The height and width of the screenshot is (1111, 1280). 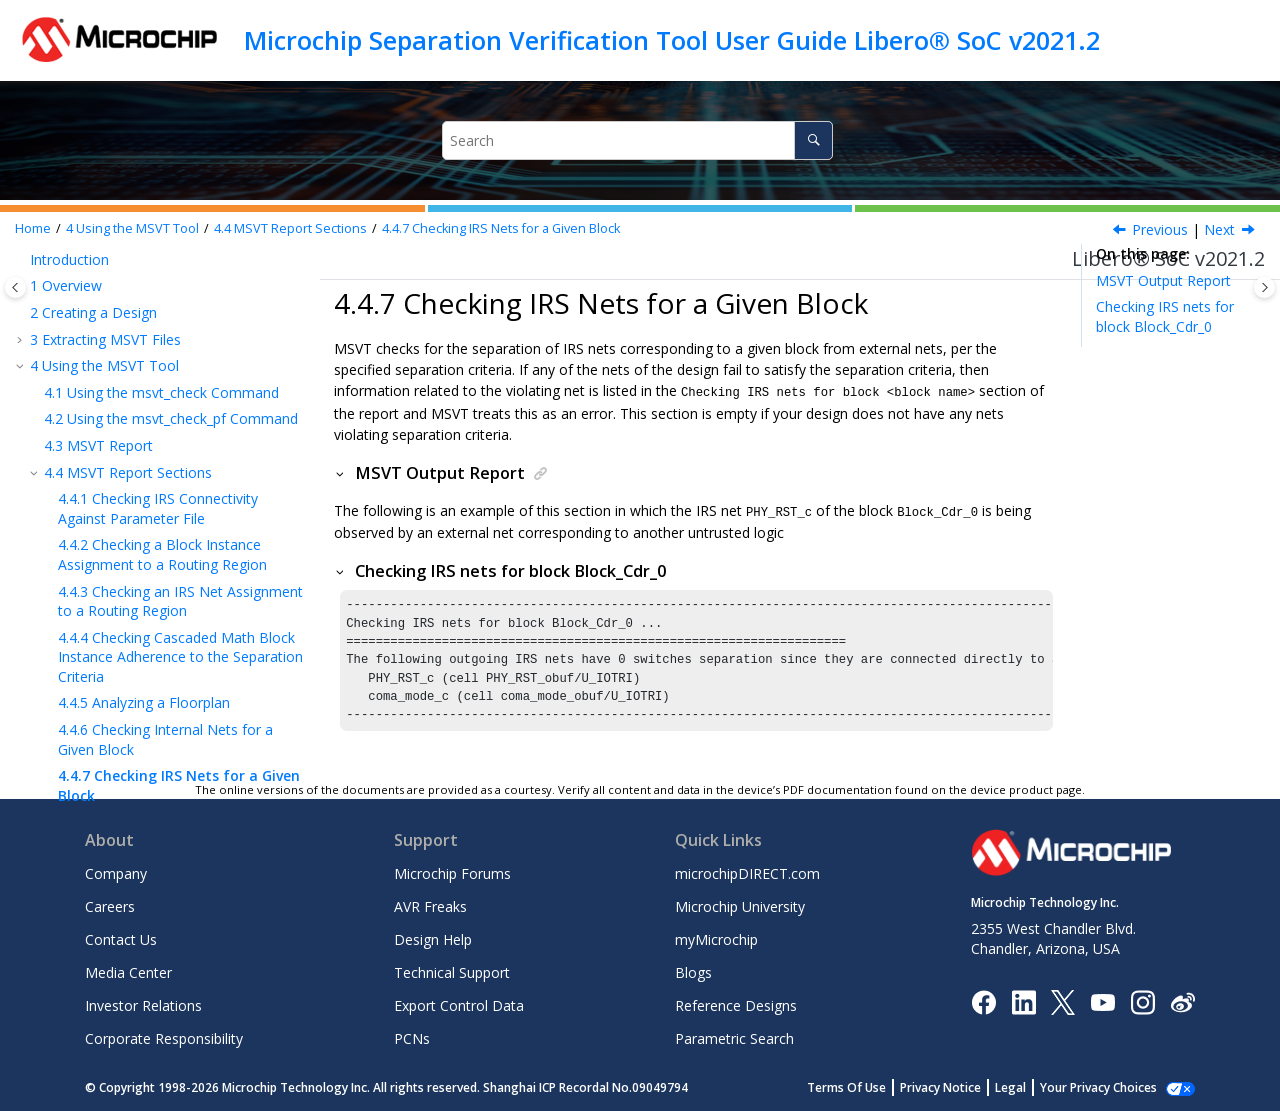 I want to click on [Image Hyperlink], so click(x=1102, y=1001).